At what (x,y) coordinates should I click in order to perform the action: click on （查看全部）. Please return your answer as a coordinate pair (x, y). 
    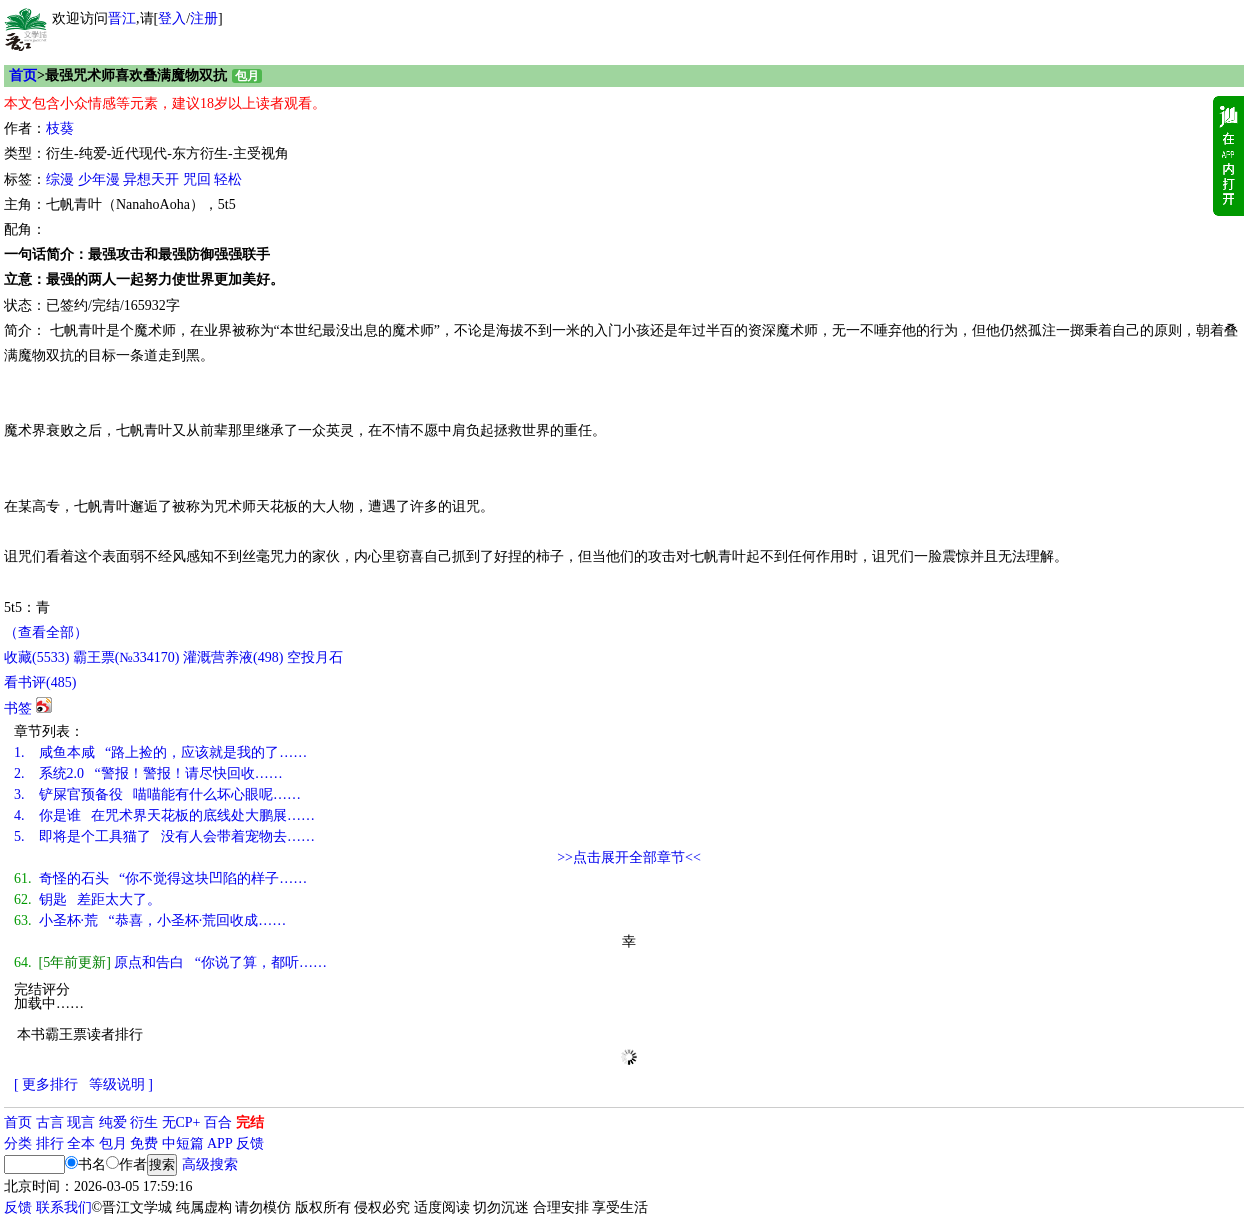
    Looking at the image, I should click on (46, 632).